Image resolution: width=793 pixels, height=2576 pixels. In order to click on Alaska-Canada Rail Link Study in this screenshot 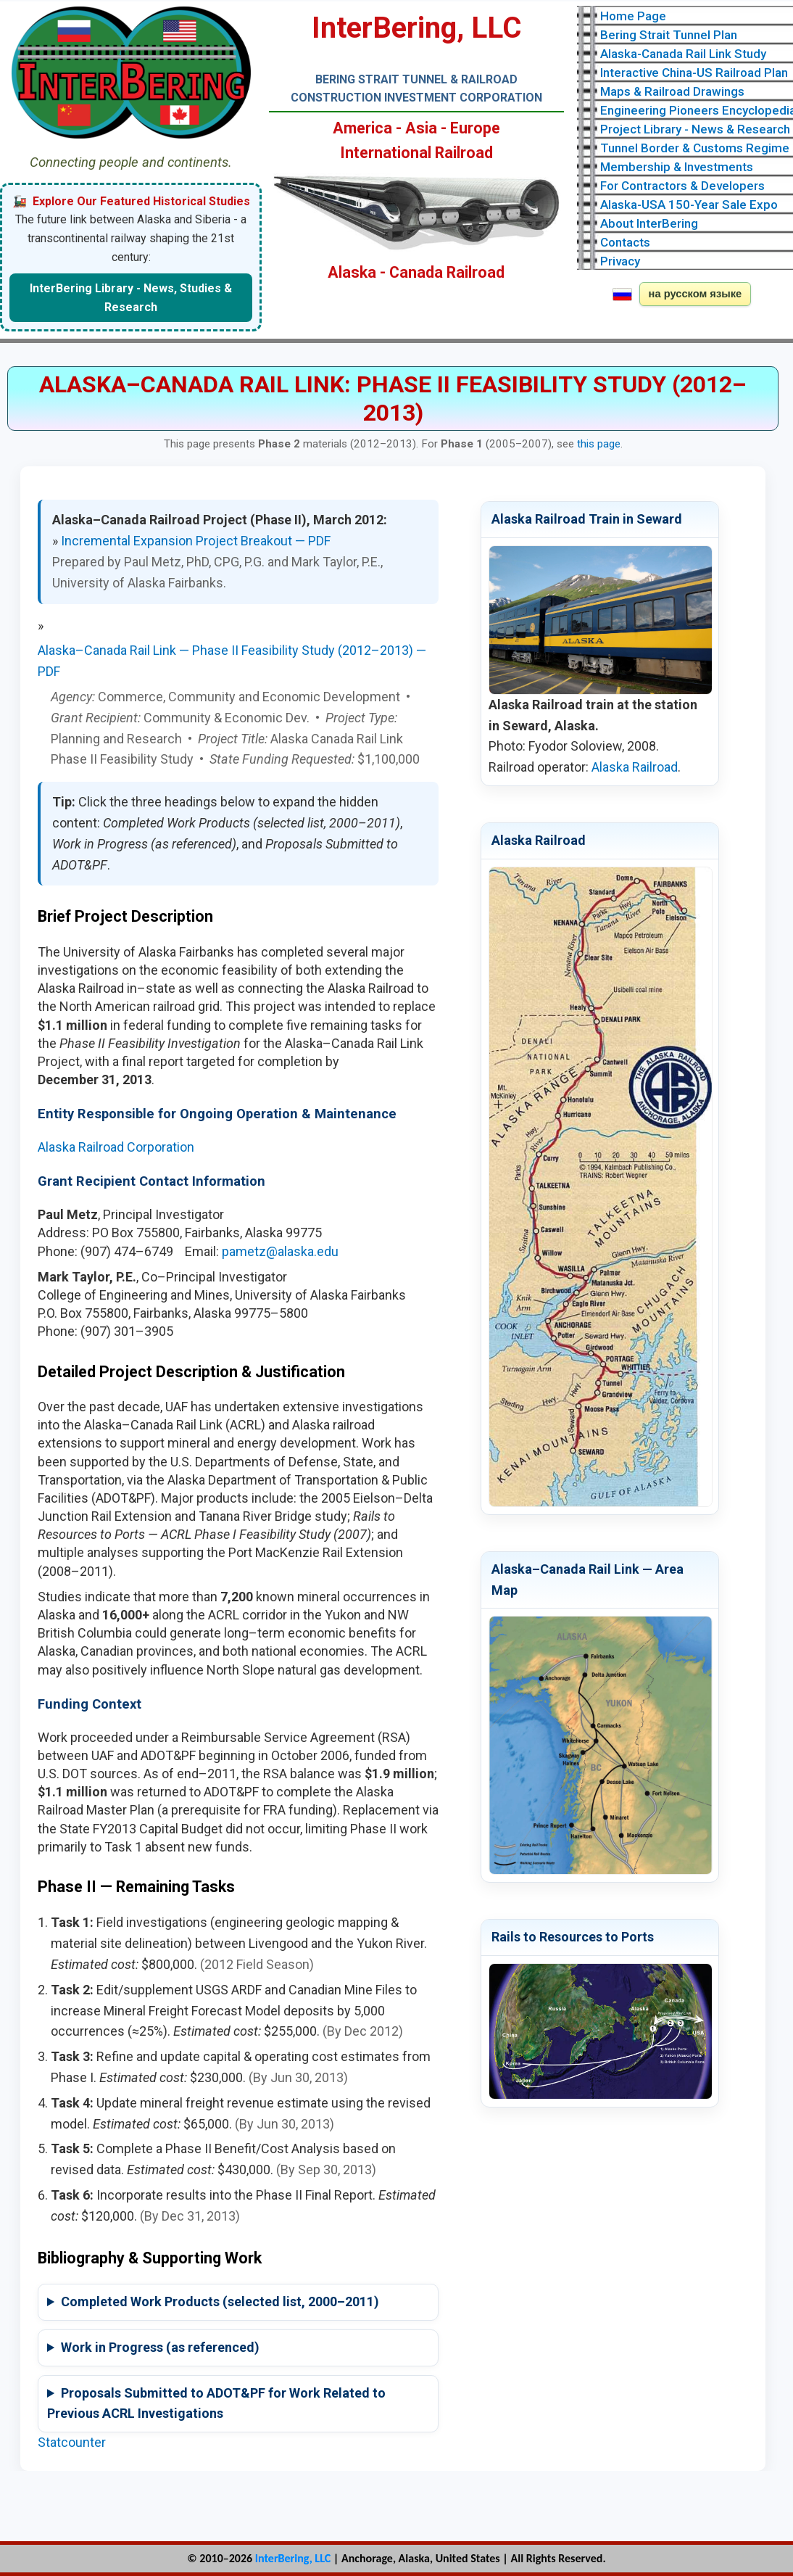, I will do `click(683, 53)`.